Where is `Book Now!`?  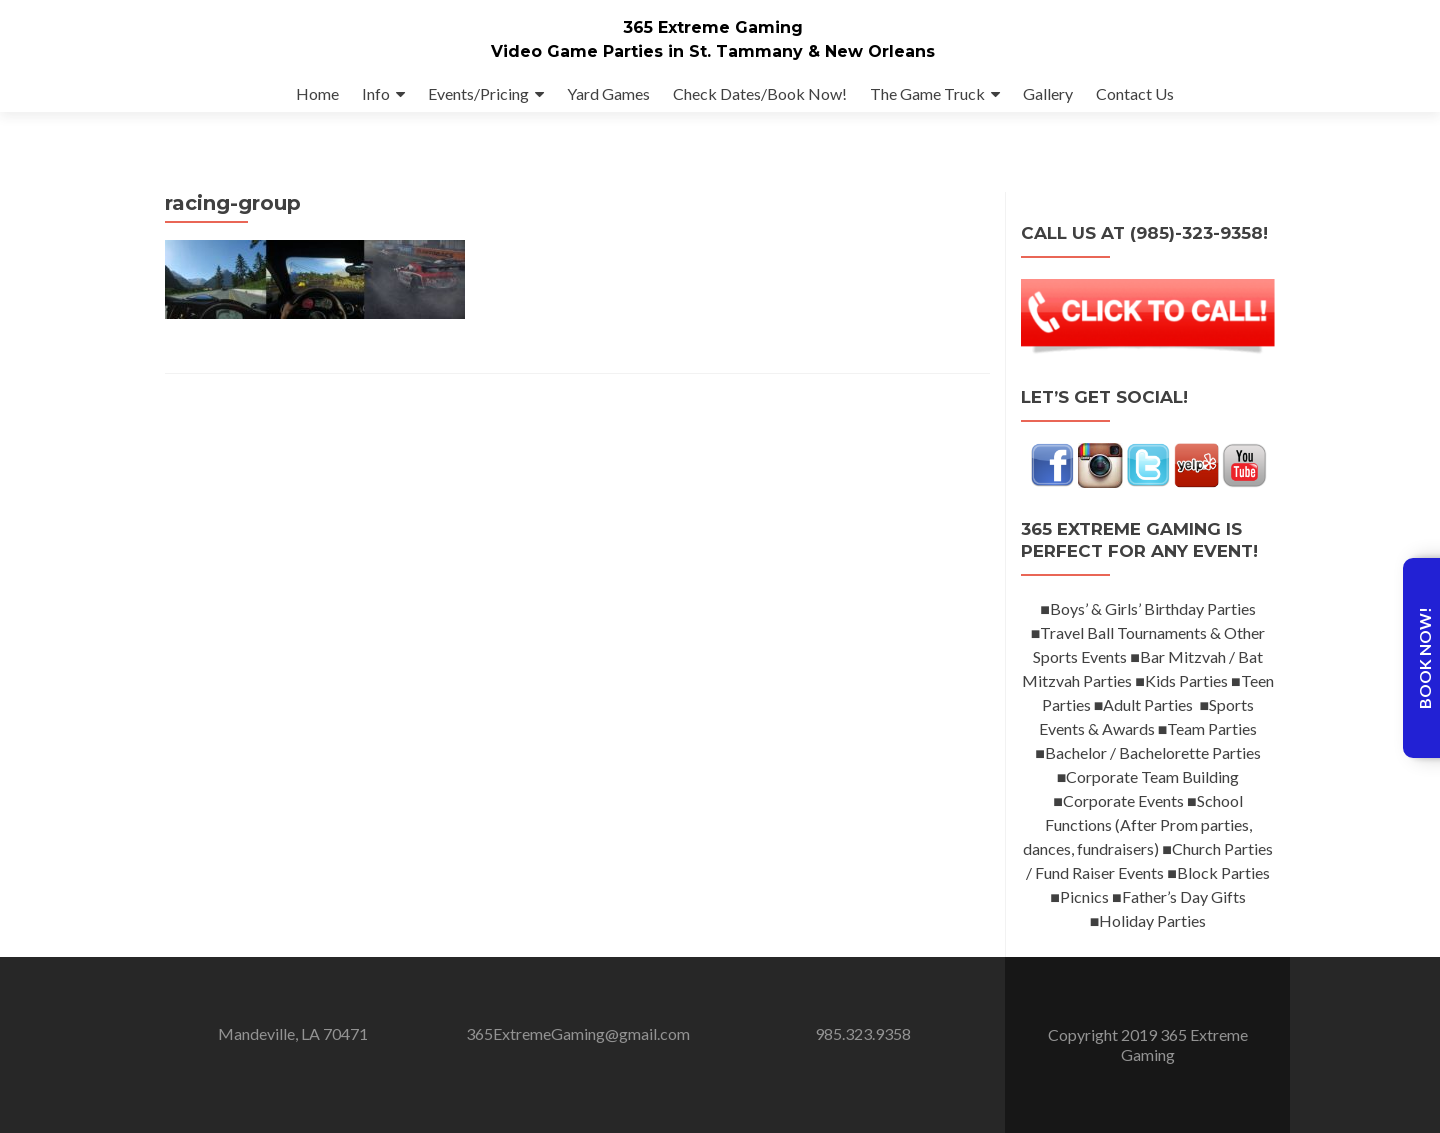 Book Now! is located at coordinates (1424, 658).